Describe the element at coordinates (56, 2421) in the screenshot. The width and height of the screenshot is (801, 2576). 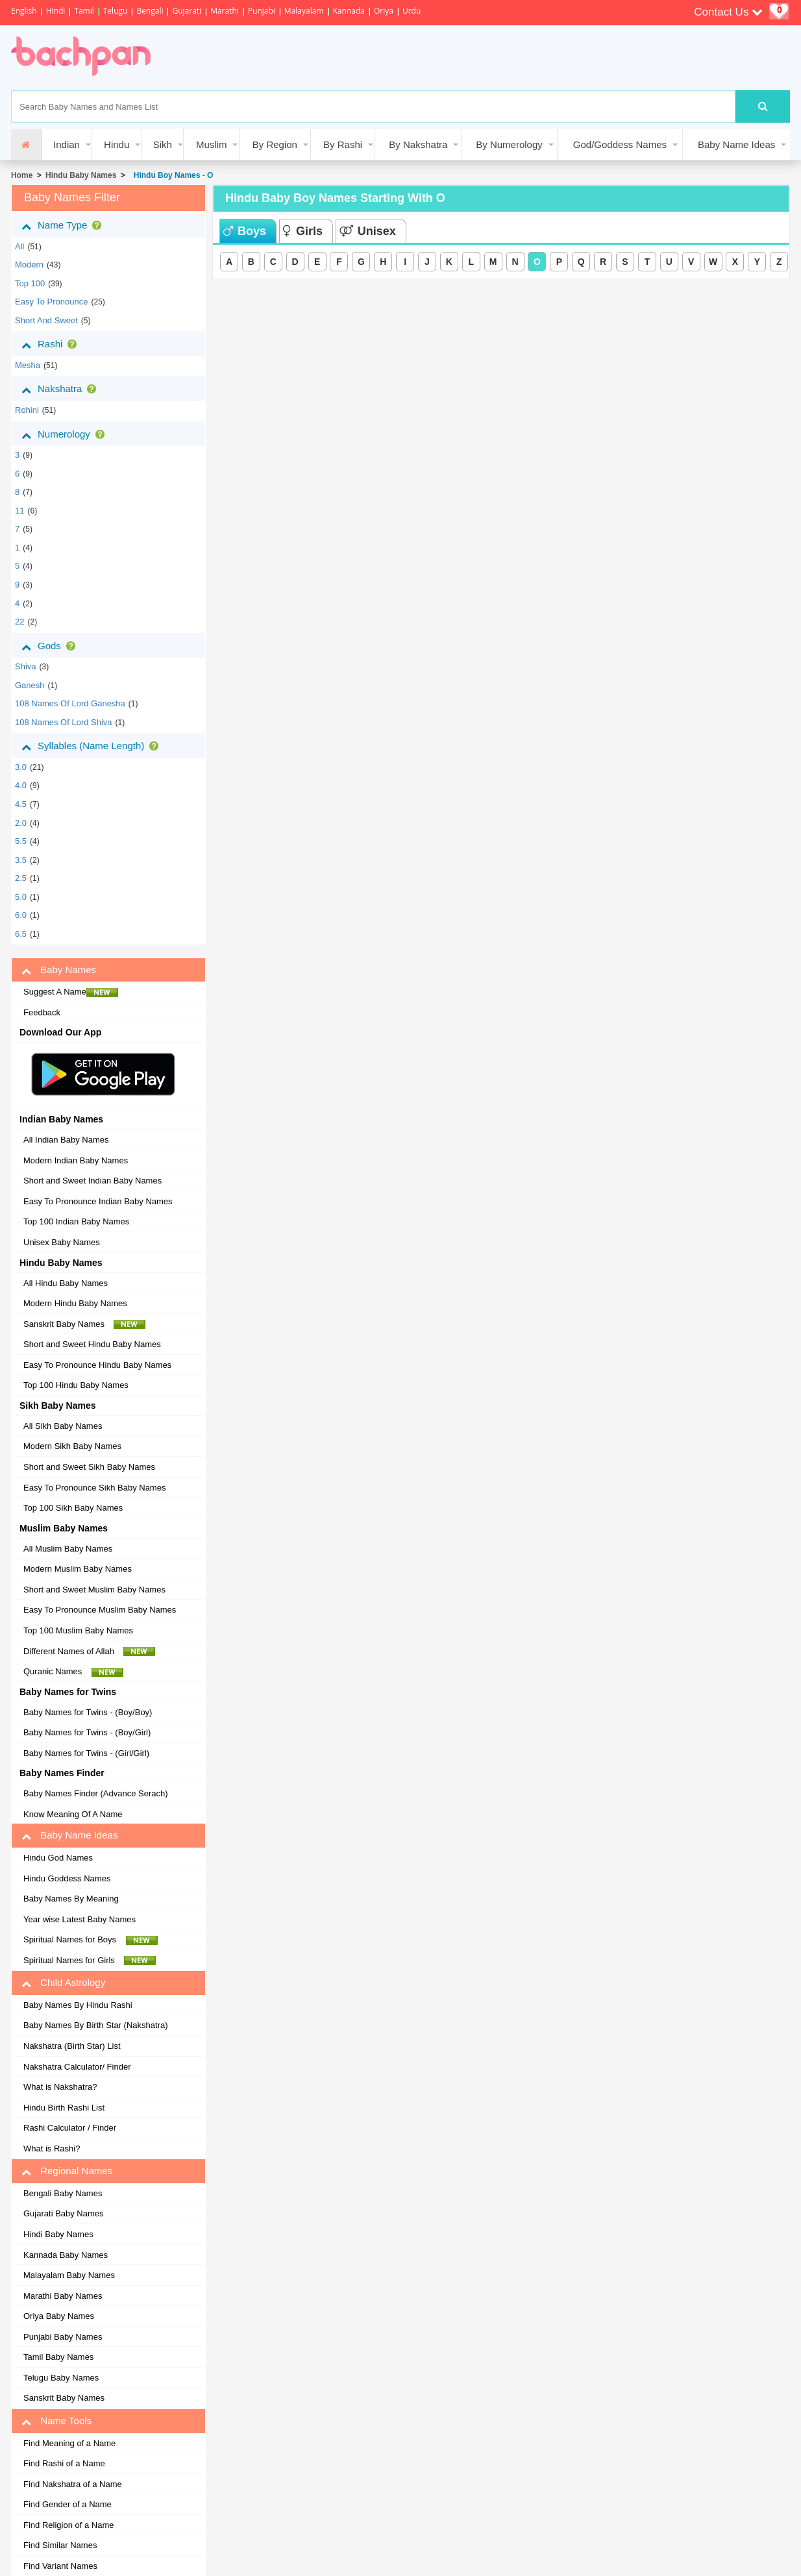
I see `Name Tools` at that location.